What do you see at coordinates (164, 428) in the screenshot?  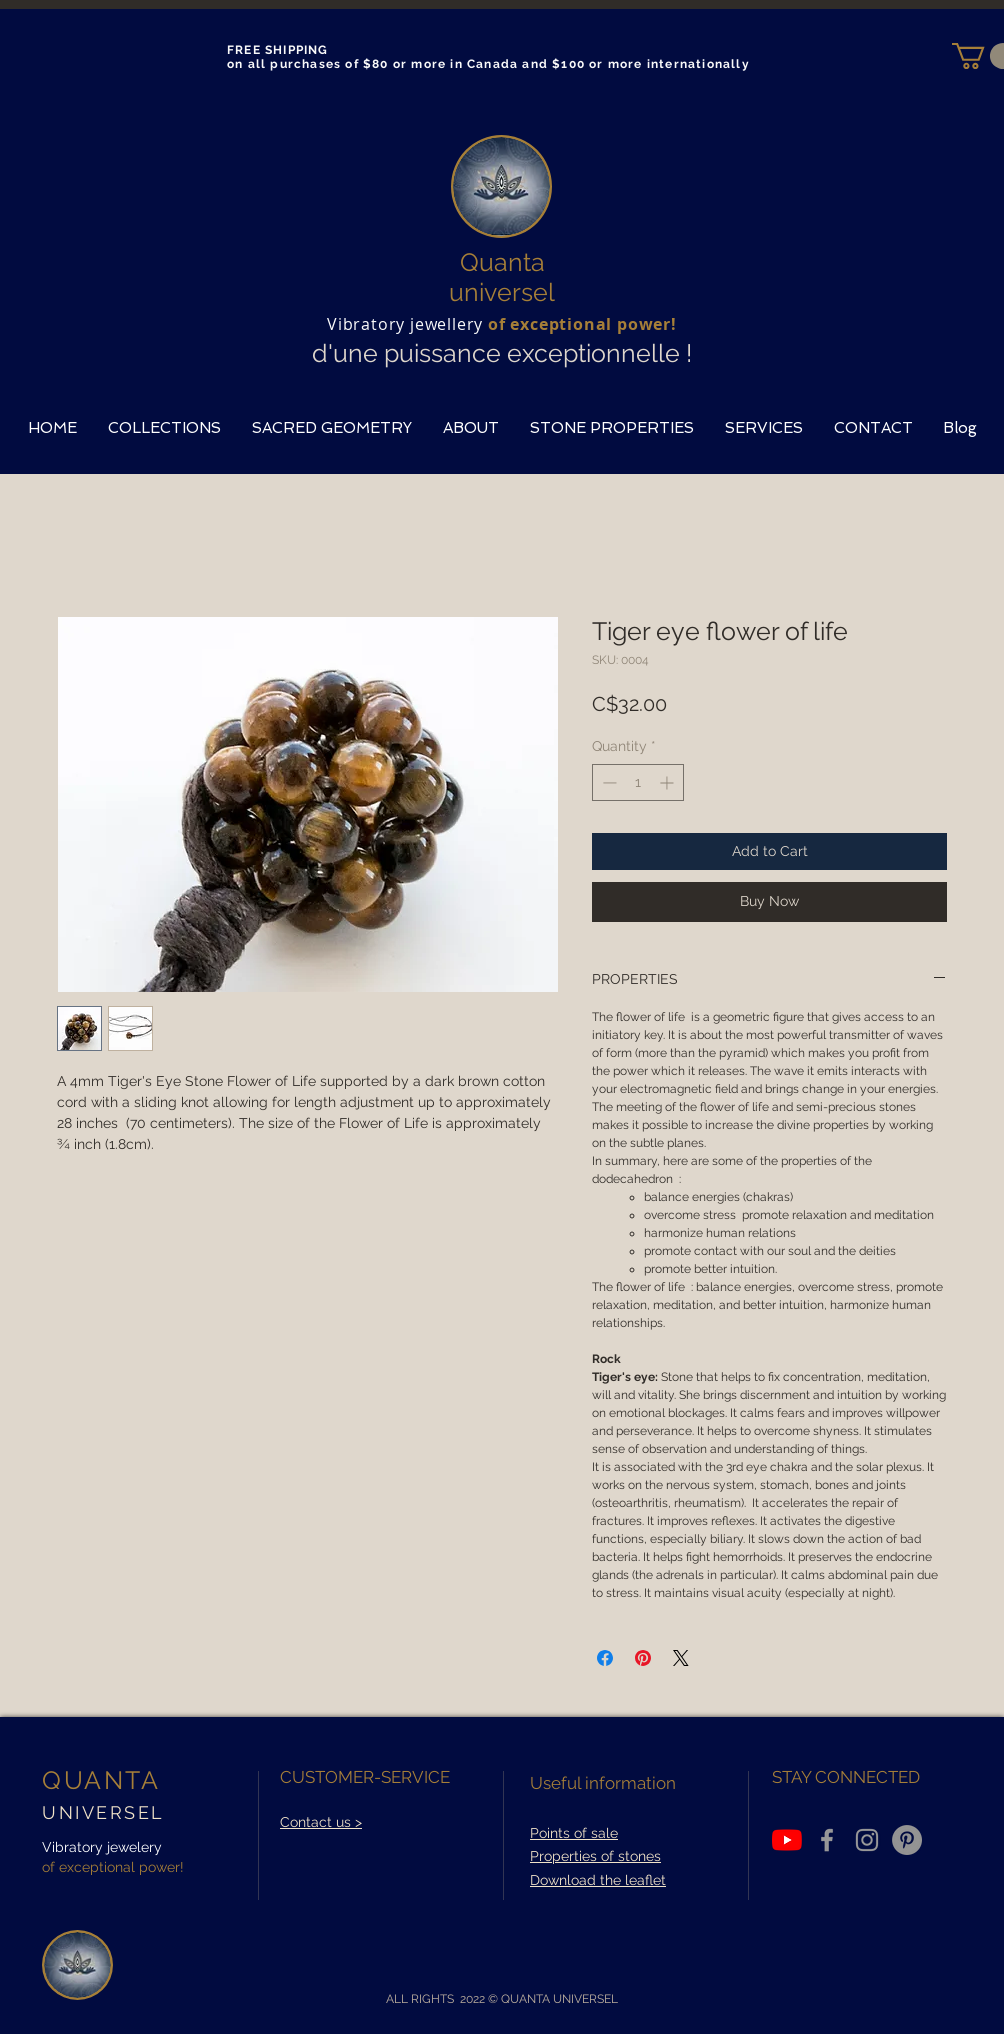 I see `[button]` at bounding box center [164, 428].